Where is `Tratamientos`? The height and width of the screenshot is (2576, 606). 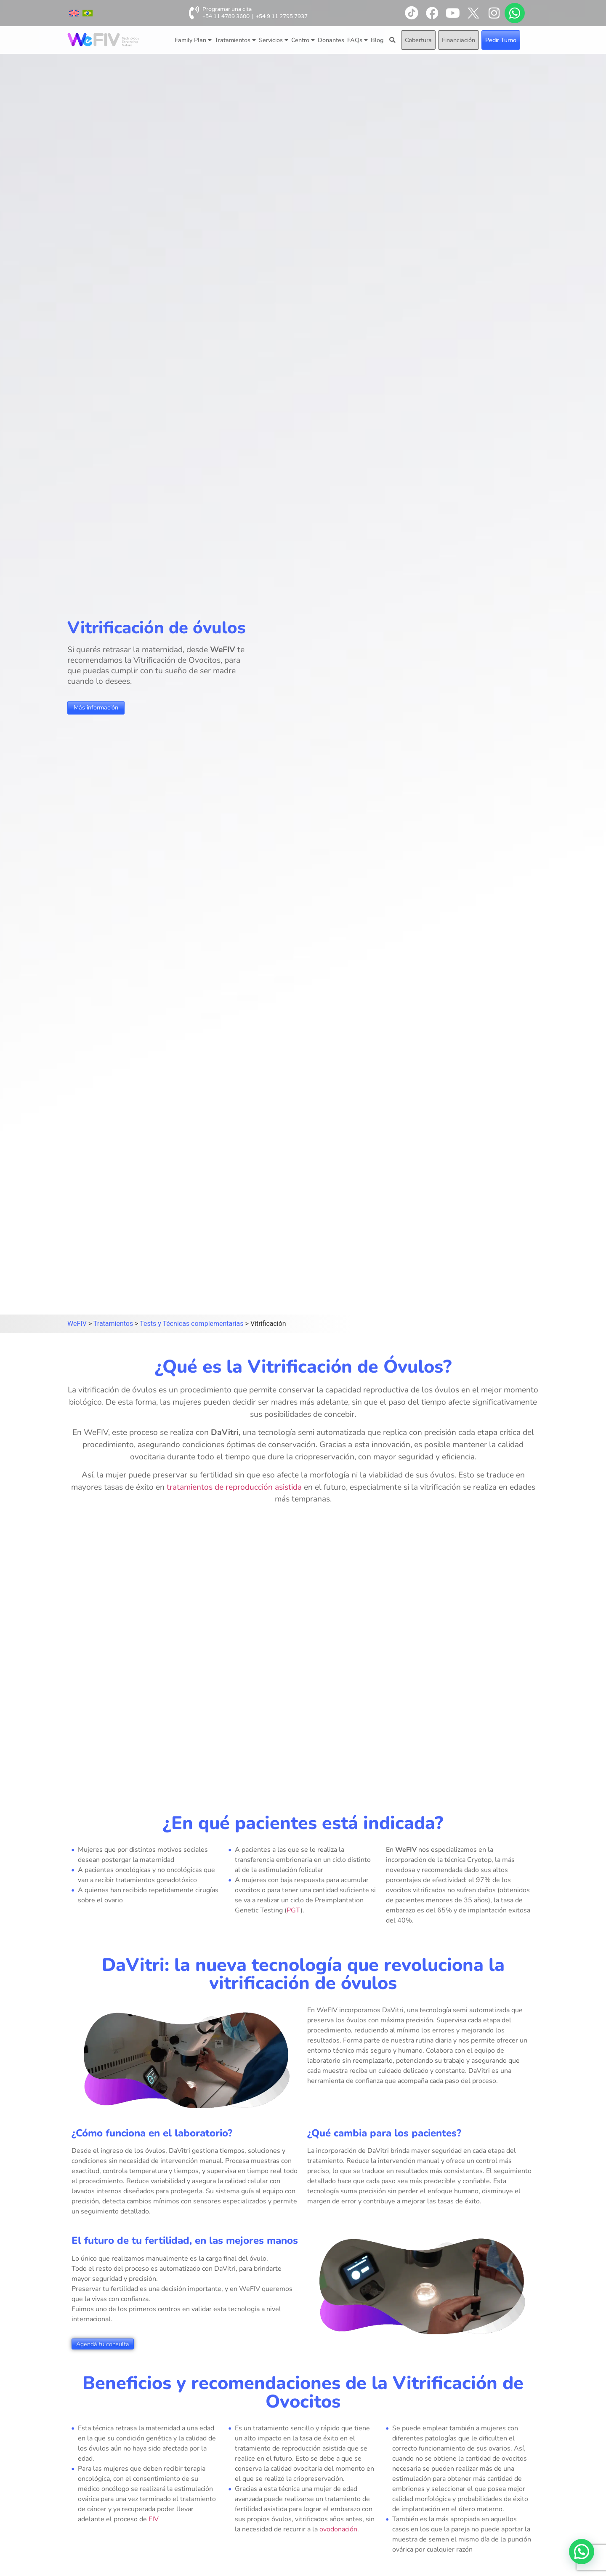
Tratamientos is located at coordinates (235, 40).